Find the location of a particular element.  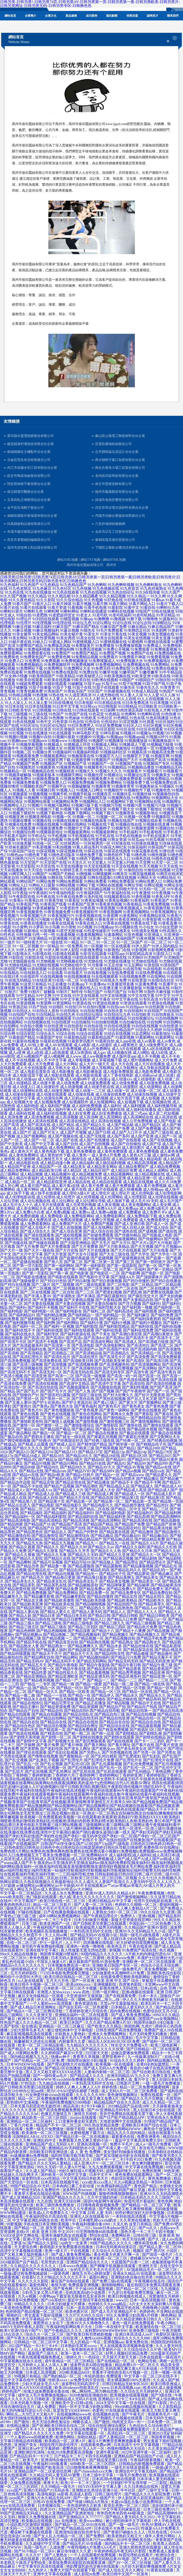

97在线观看在线观看 is located at coordinates (123, 2410).